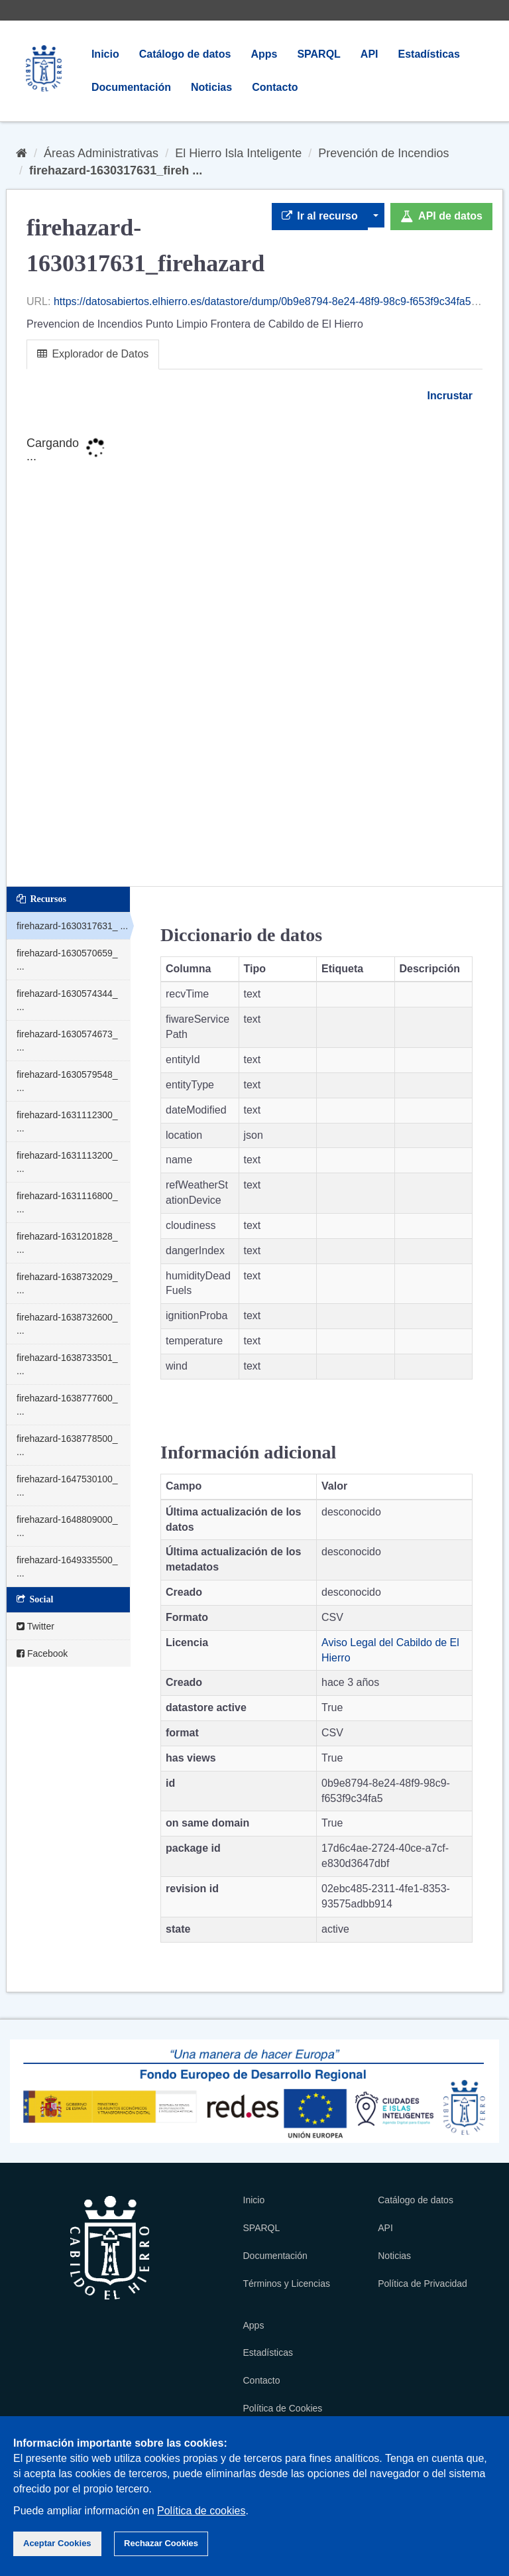 The height and width of the screenshot is (2576, 509). What do you see at coordinates (422, 2283) in the screenshot?
I see `Política de Privacidad` at bounding box center [422, 2283].